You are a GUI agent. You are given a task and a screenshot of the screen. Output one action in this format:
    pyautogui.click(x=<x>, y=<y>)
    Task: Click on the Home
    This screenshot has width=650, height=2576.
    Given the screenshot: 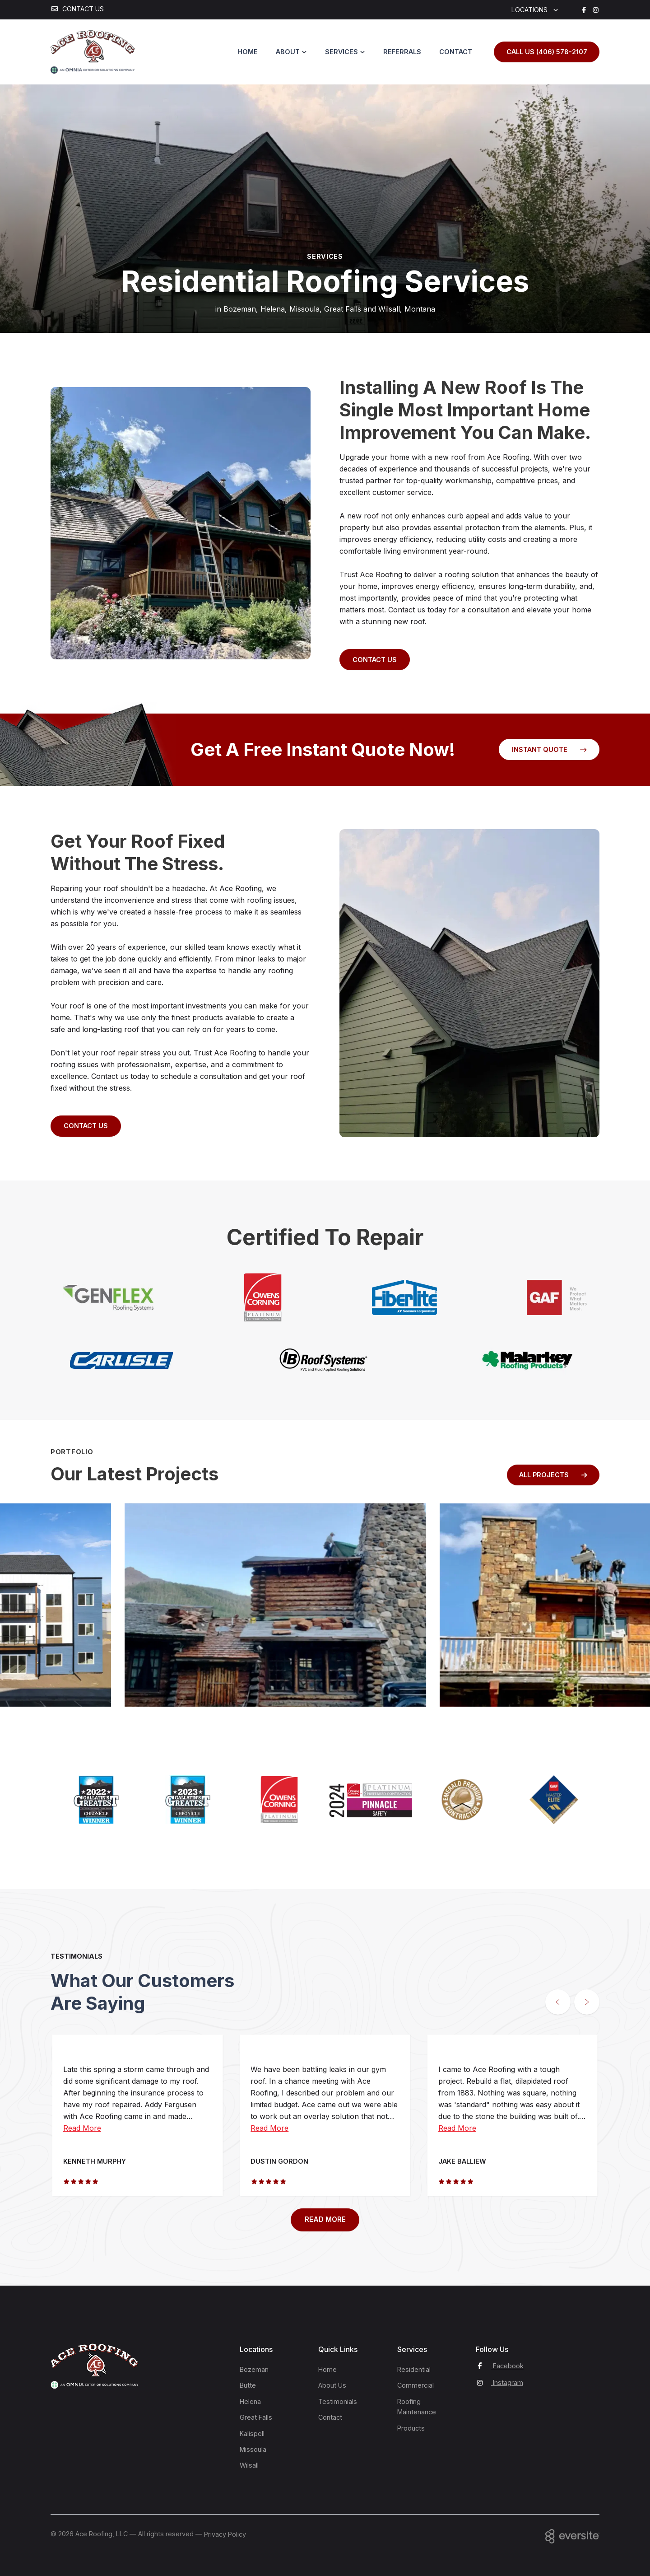 What is the action you would take?
    pyautogui.click(x=247, y=52)
    